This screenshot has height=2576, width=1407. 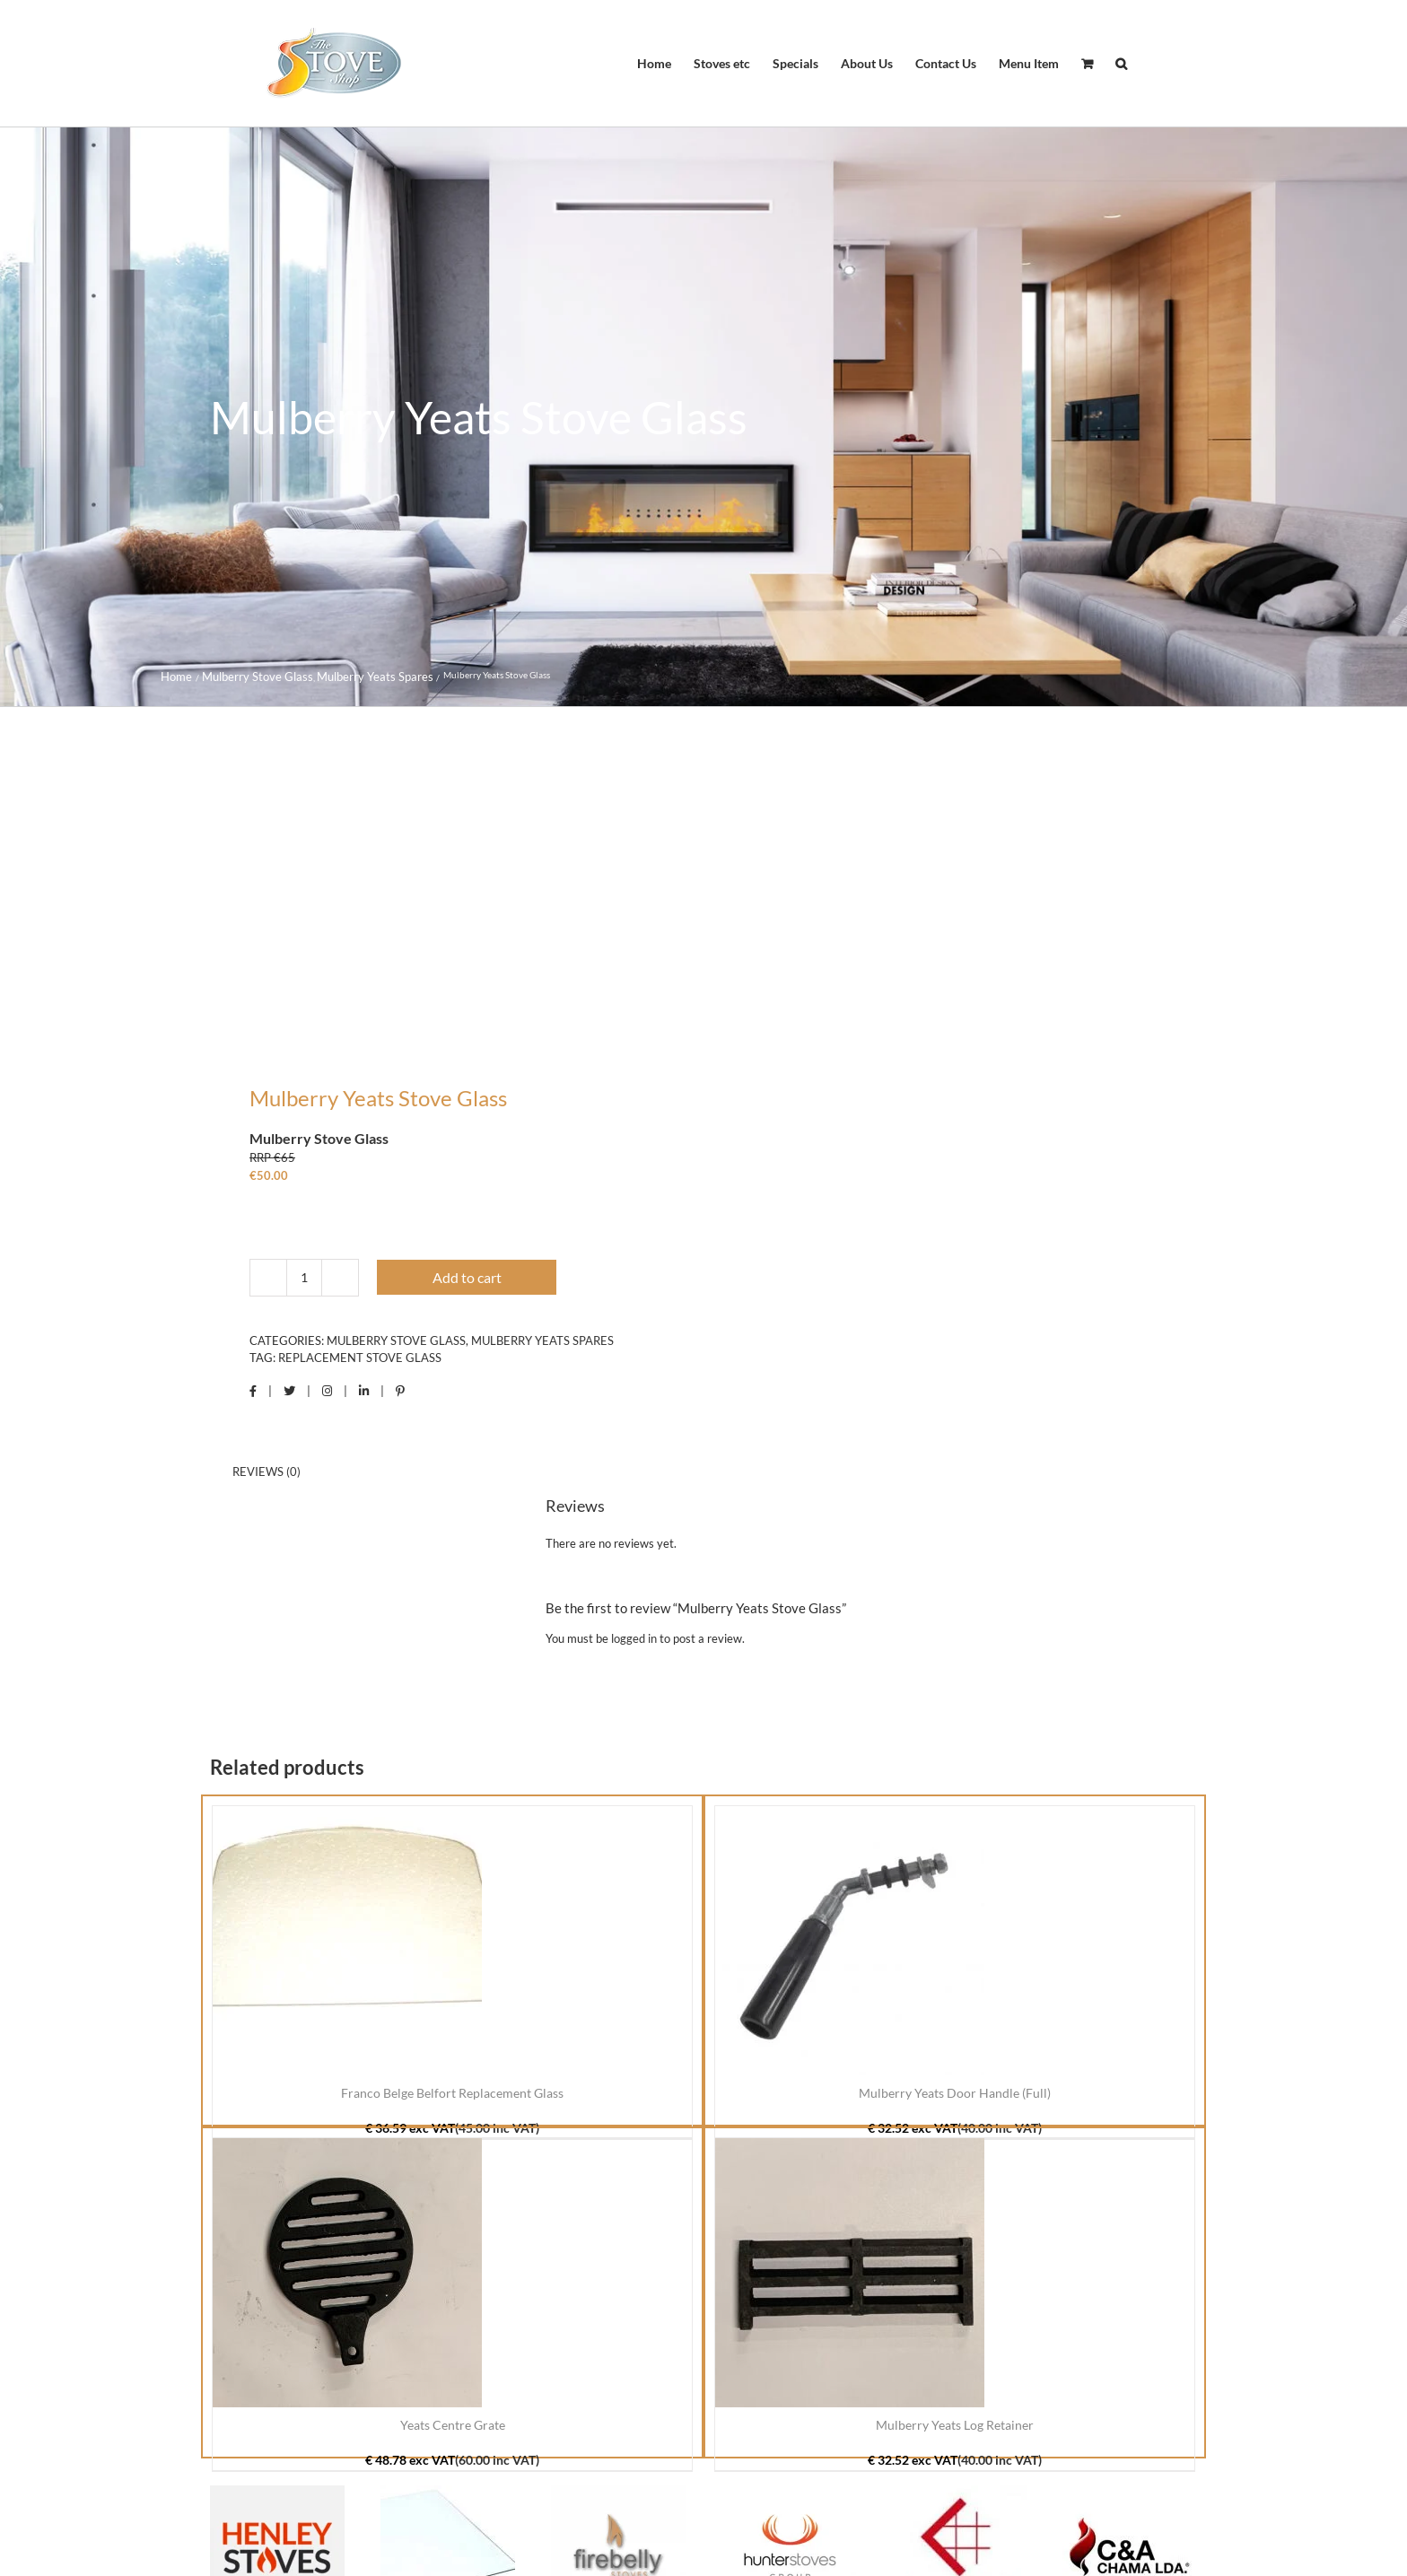 What do you see at coordinates (955, 2424) in the screenshot?
I see `Mulberry Yeats Log Retainer` at bounding box center [955, 2424].